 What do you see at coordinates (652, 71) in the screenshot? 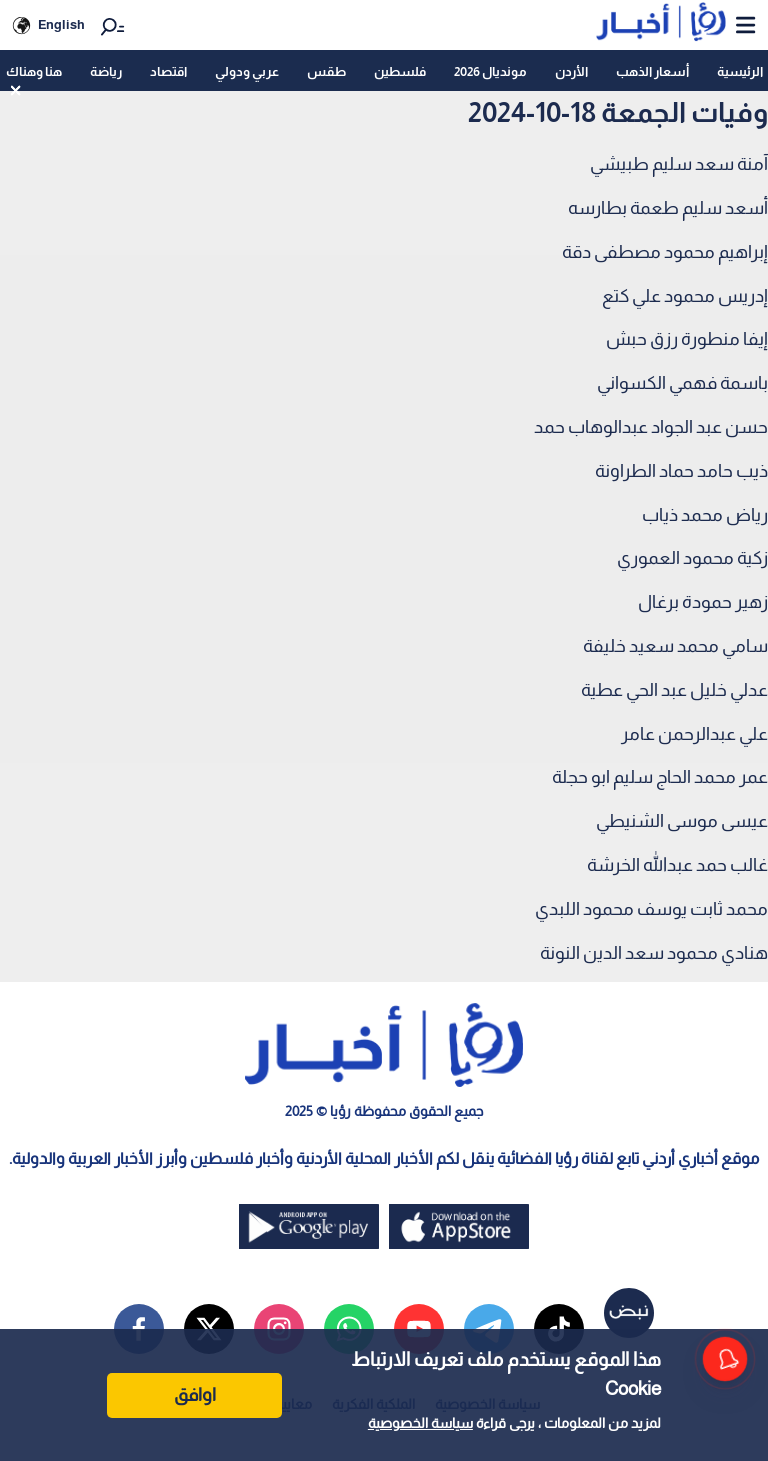
I see `أسعار الذهب` at bounding box center [652, 71].